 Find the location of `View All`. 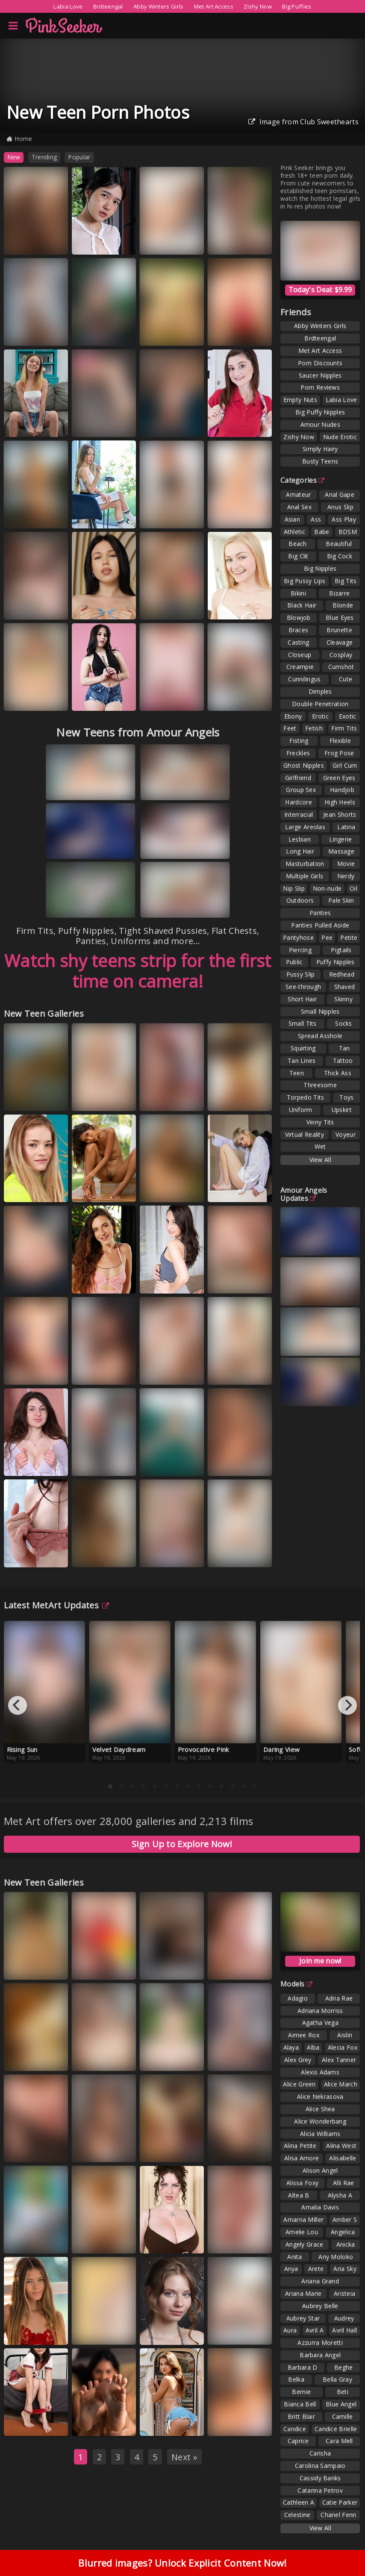

View All is located at coordinates (320, 1160).